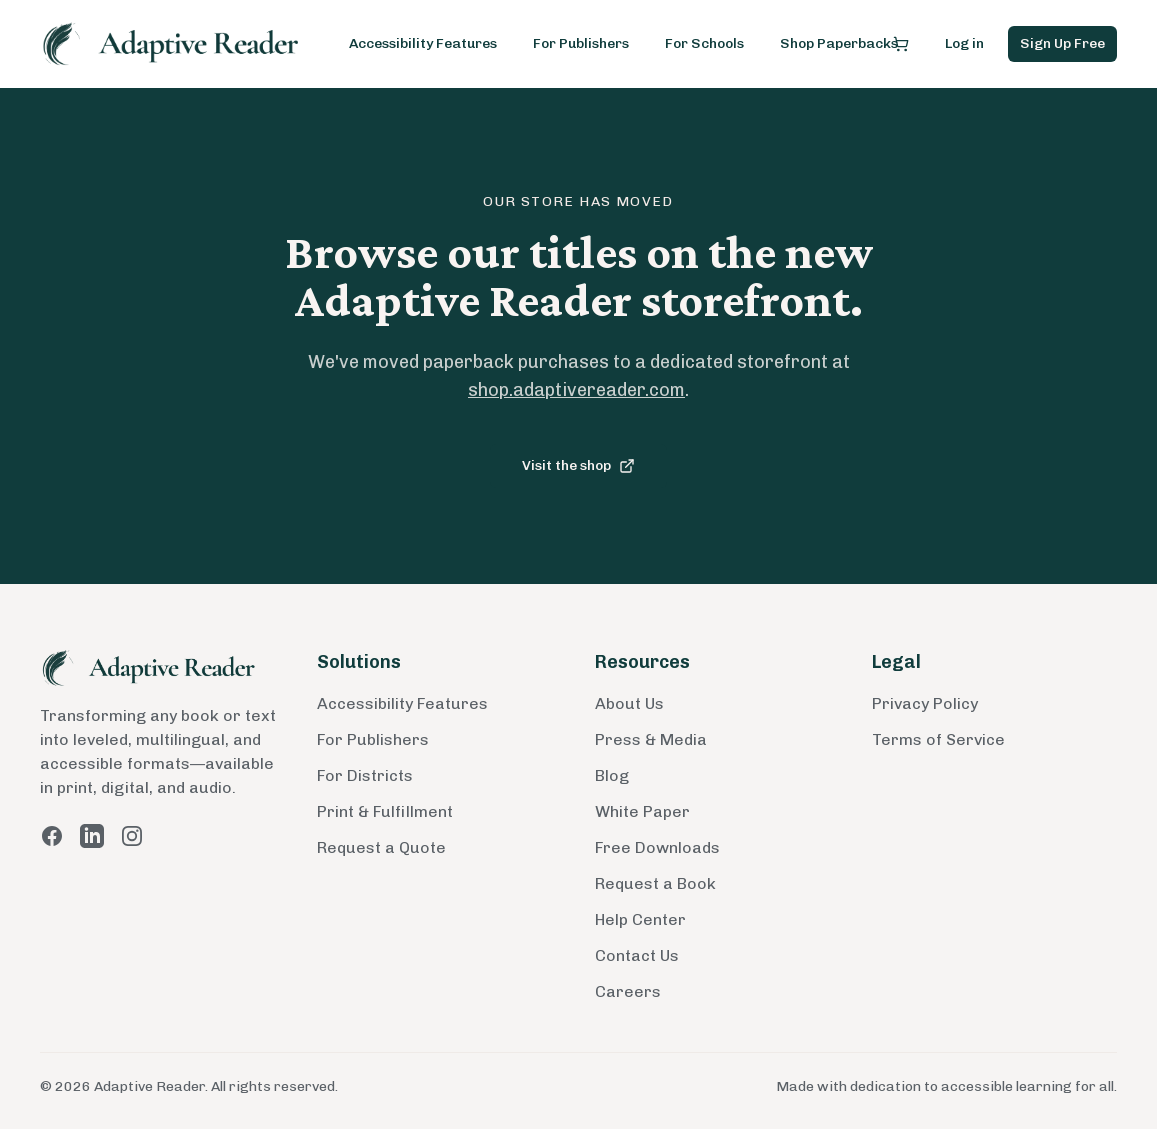 The width and height of the screenshot is (1157, 1129). What do you see at coordinates (655, 883) in the screenshot?
I see `Request a Book` at bounding box center [655, 883].